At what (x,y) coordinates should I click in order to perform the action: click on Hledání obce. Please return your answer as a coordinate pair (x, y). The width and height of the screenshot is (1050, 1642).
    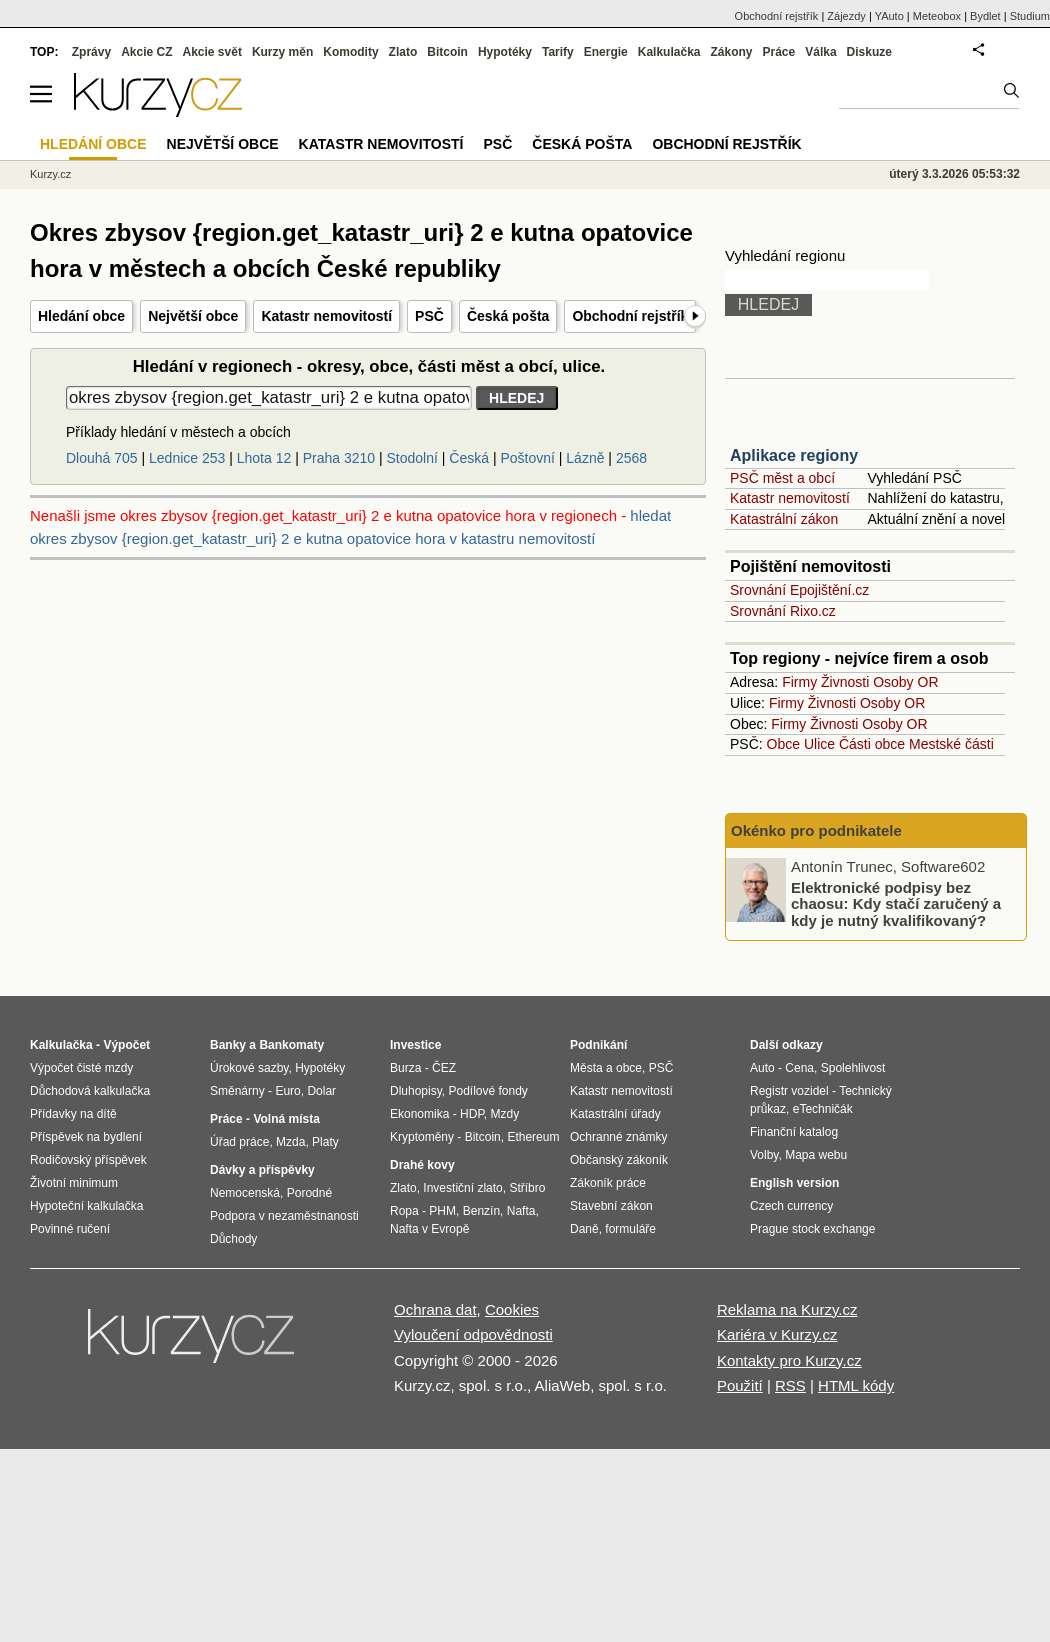
    Looking at the image, I should click on (81, 316).